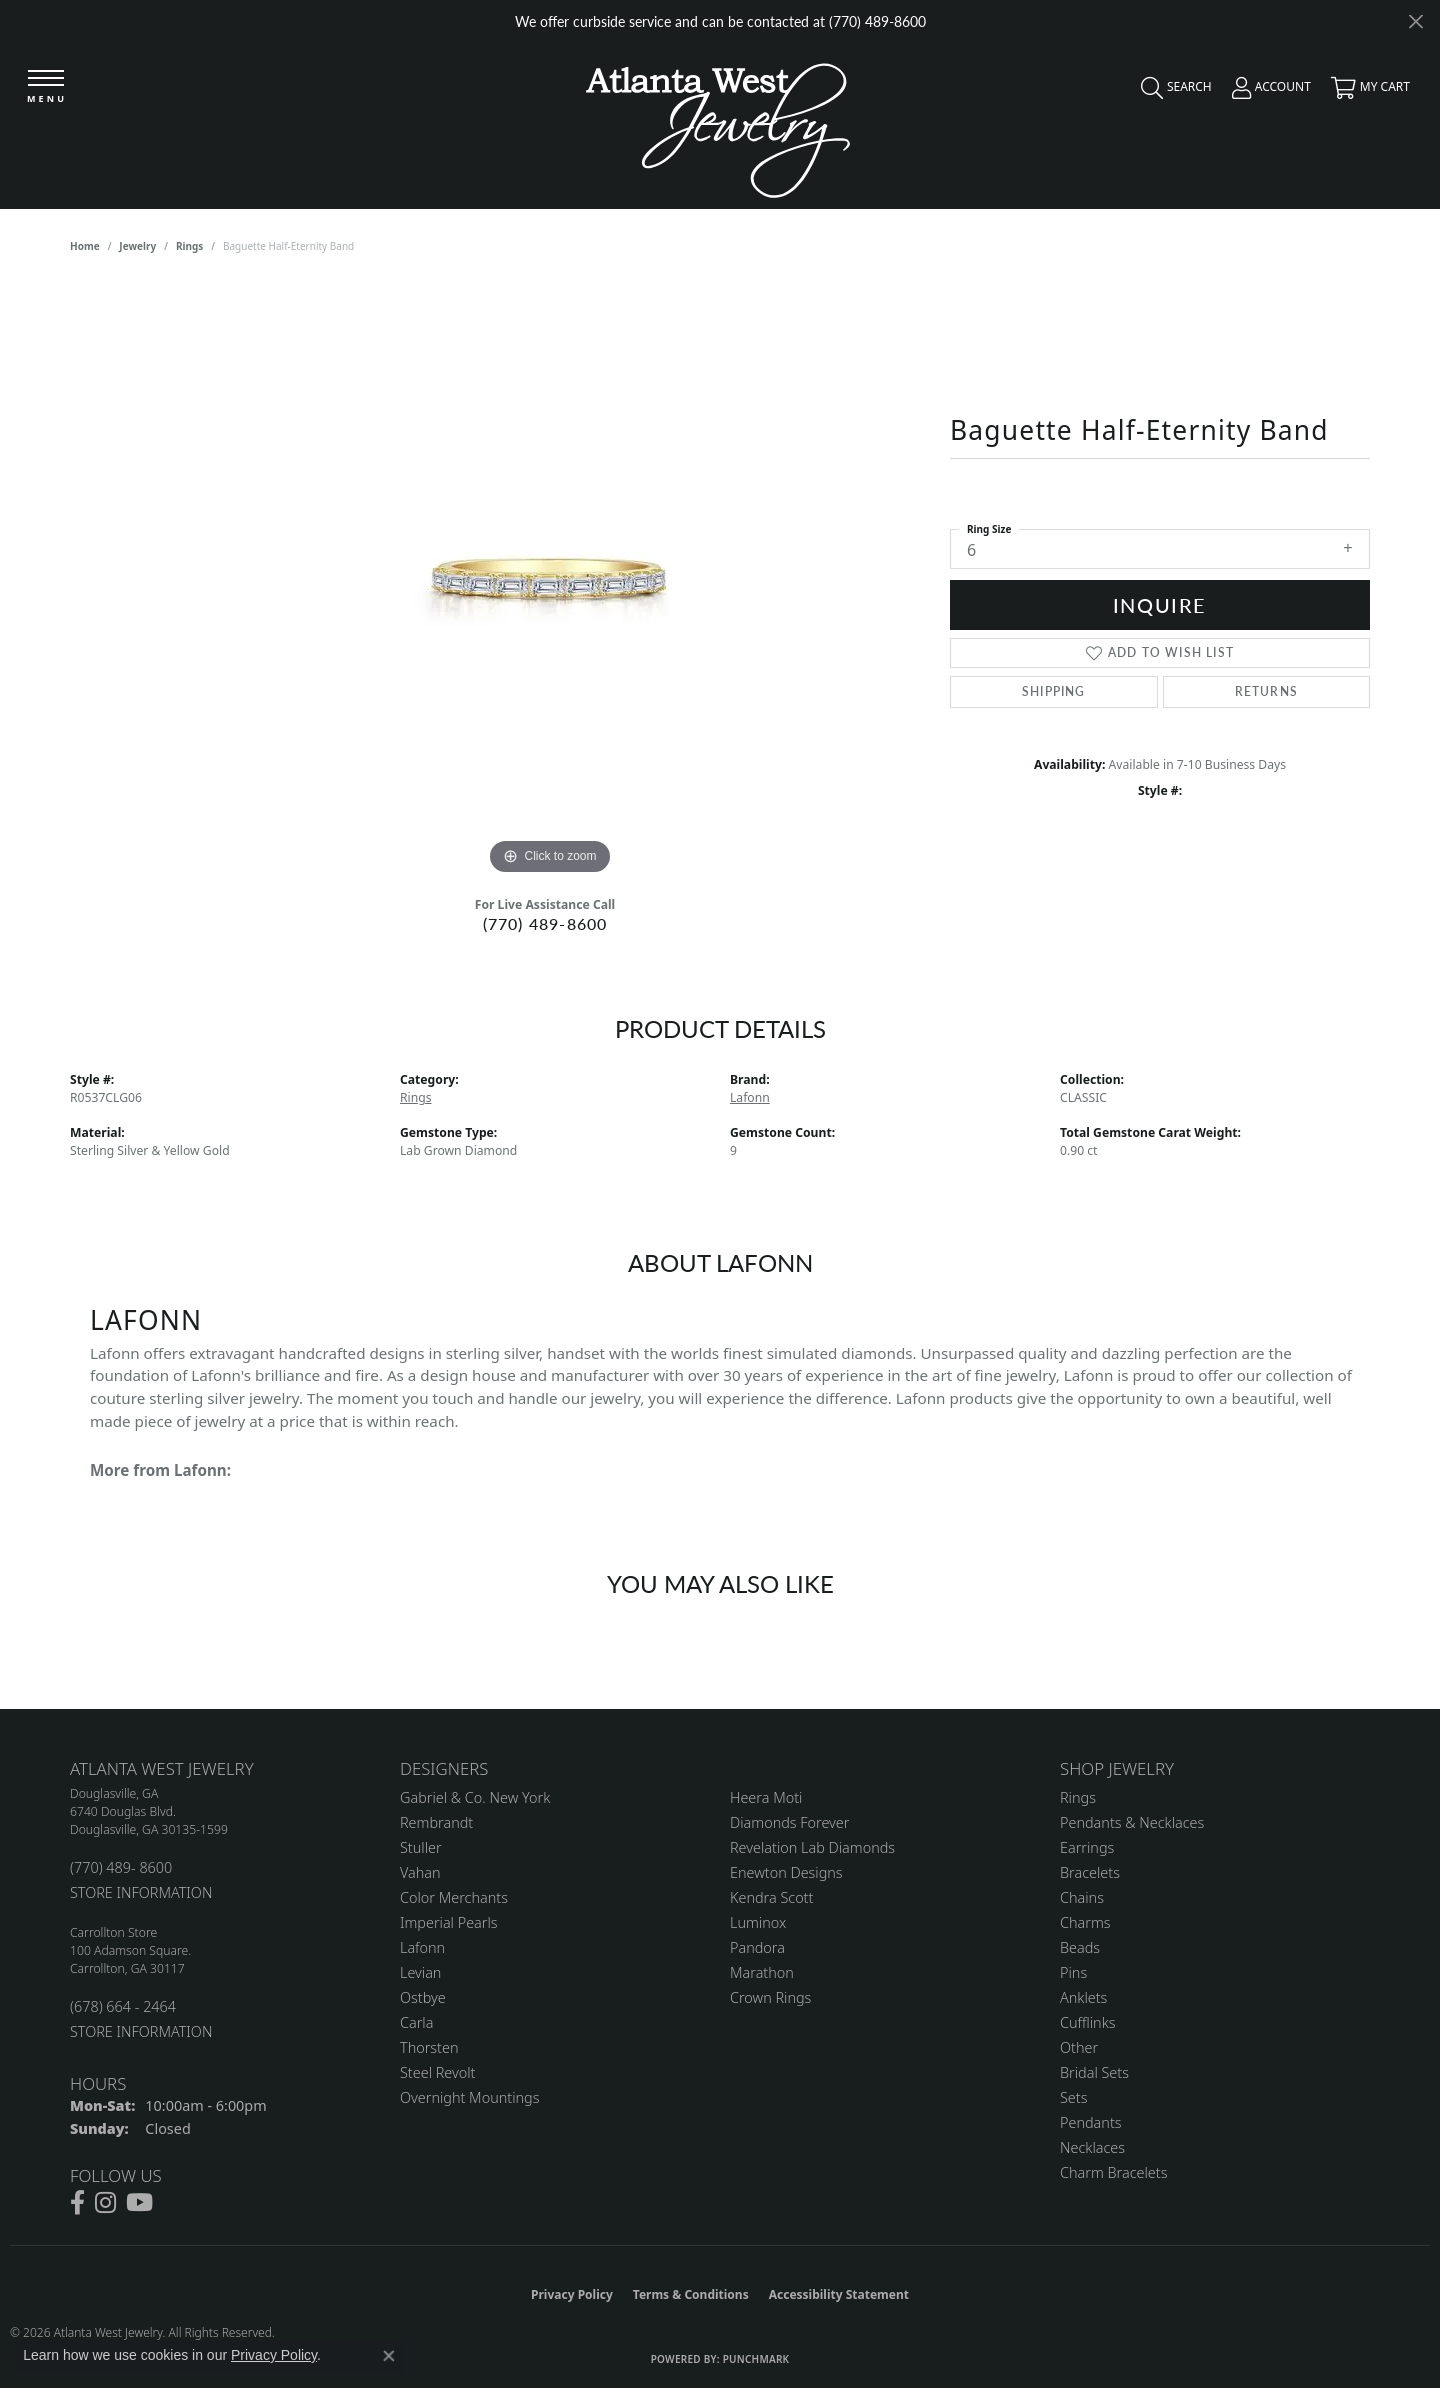 The height and width of the screenshot is (2388, 1440). What do you see at coordinates (1415, 21) in the screenshot?
I see `[Close]` at bounding box center [1415, 21].